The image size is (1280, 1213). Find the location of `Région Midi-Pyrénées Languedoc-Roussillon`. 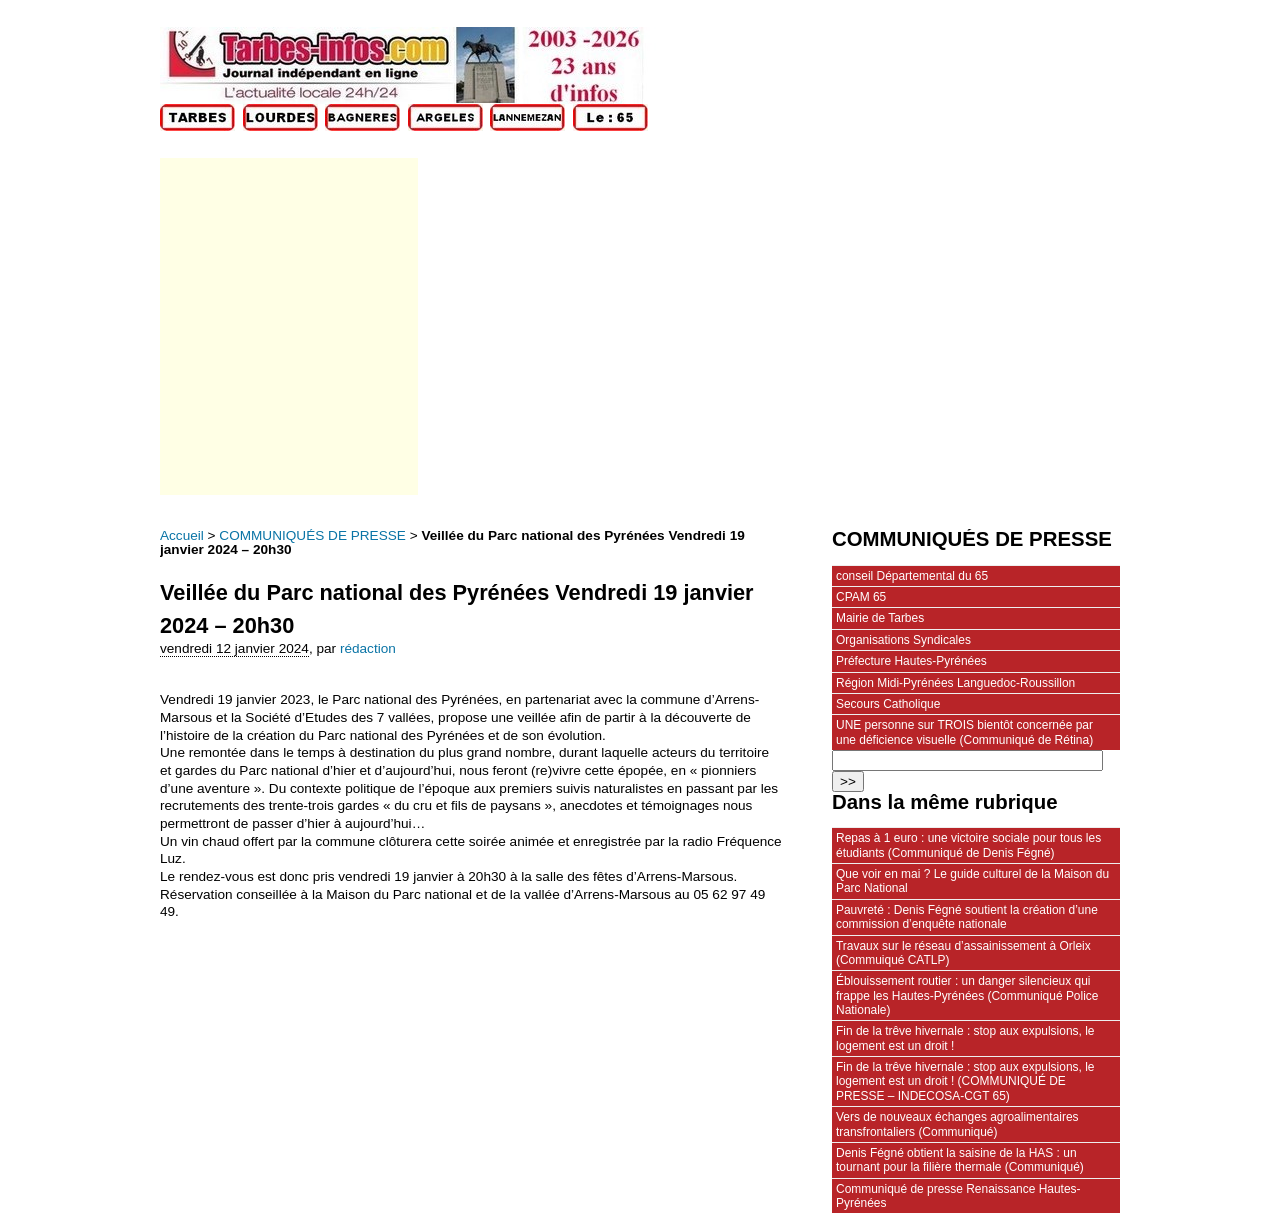

Région Midi-Pyrénées Languedoc-Roussillon is located at coordinates (955, 683).